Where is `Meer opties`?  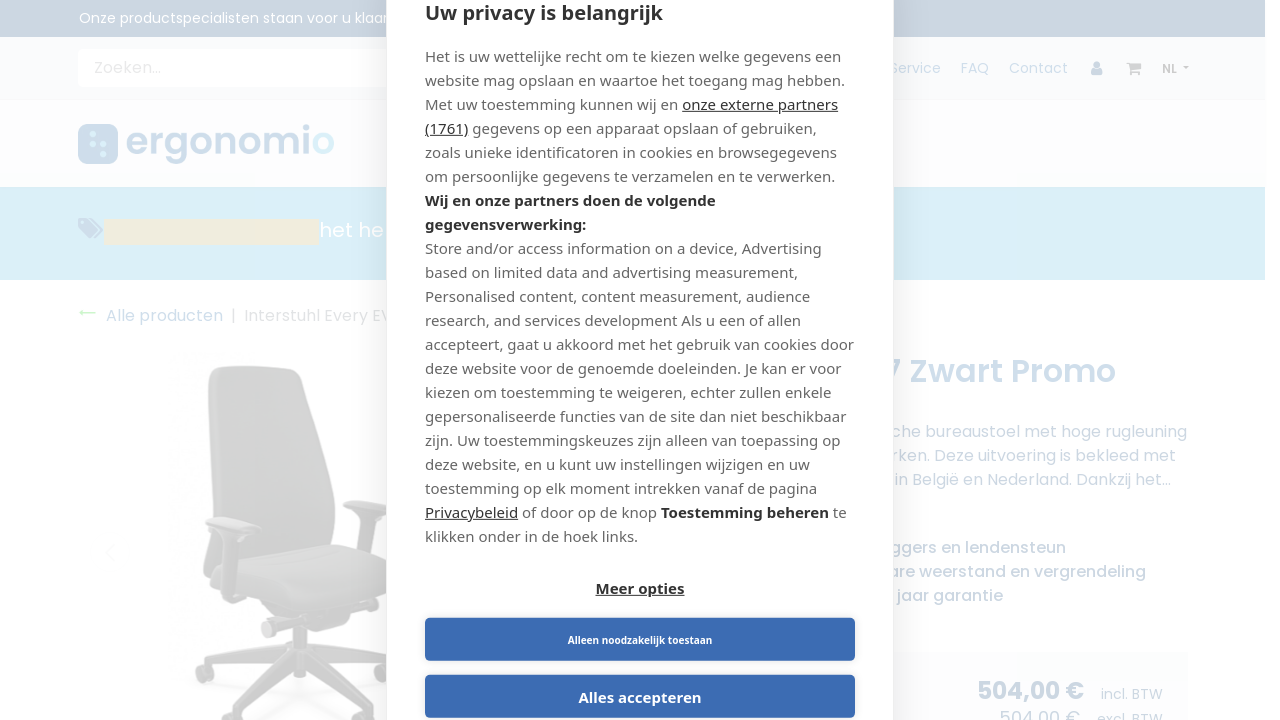
Meer opties is located at coordinates (529, 617).